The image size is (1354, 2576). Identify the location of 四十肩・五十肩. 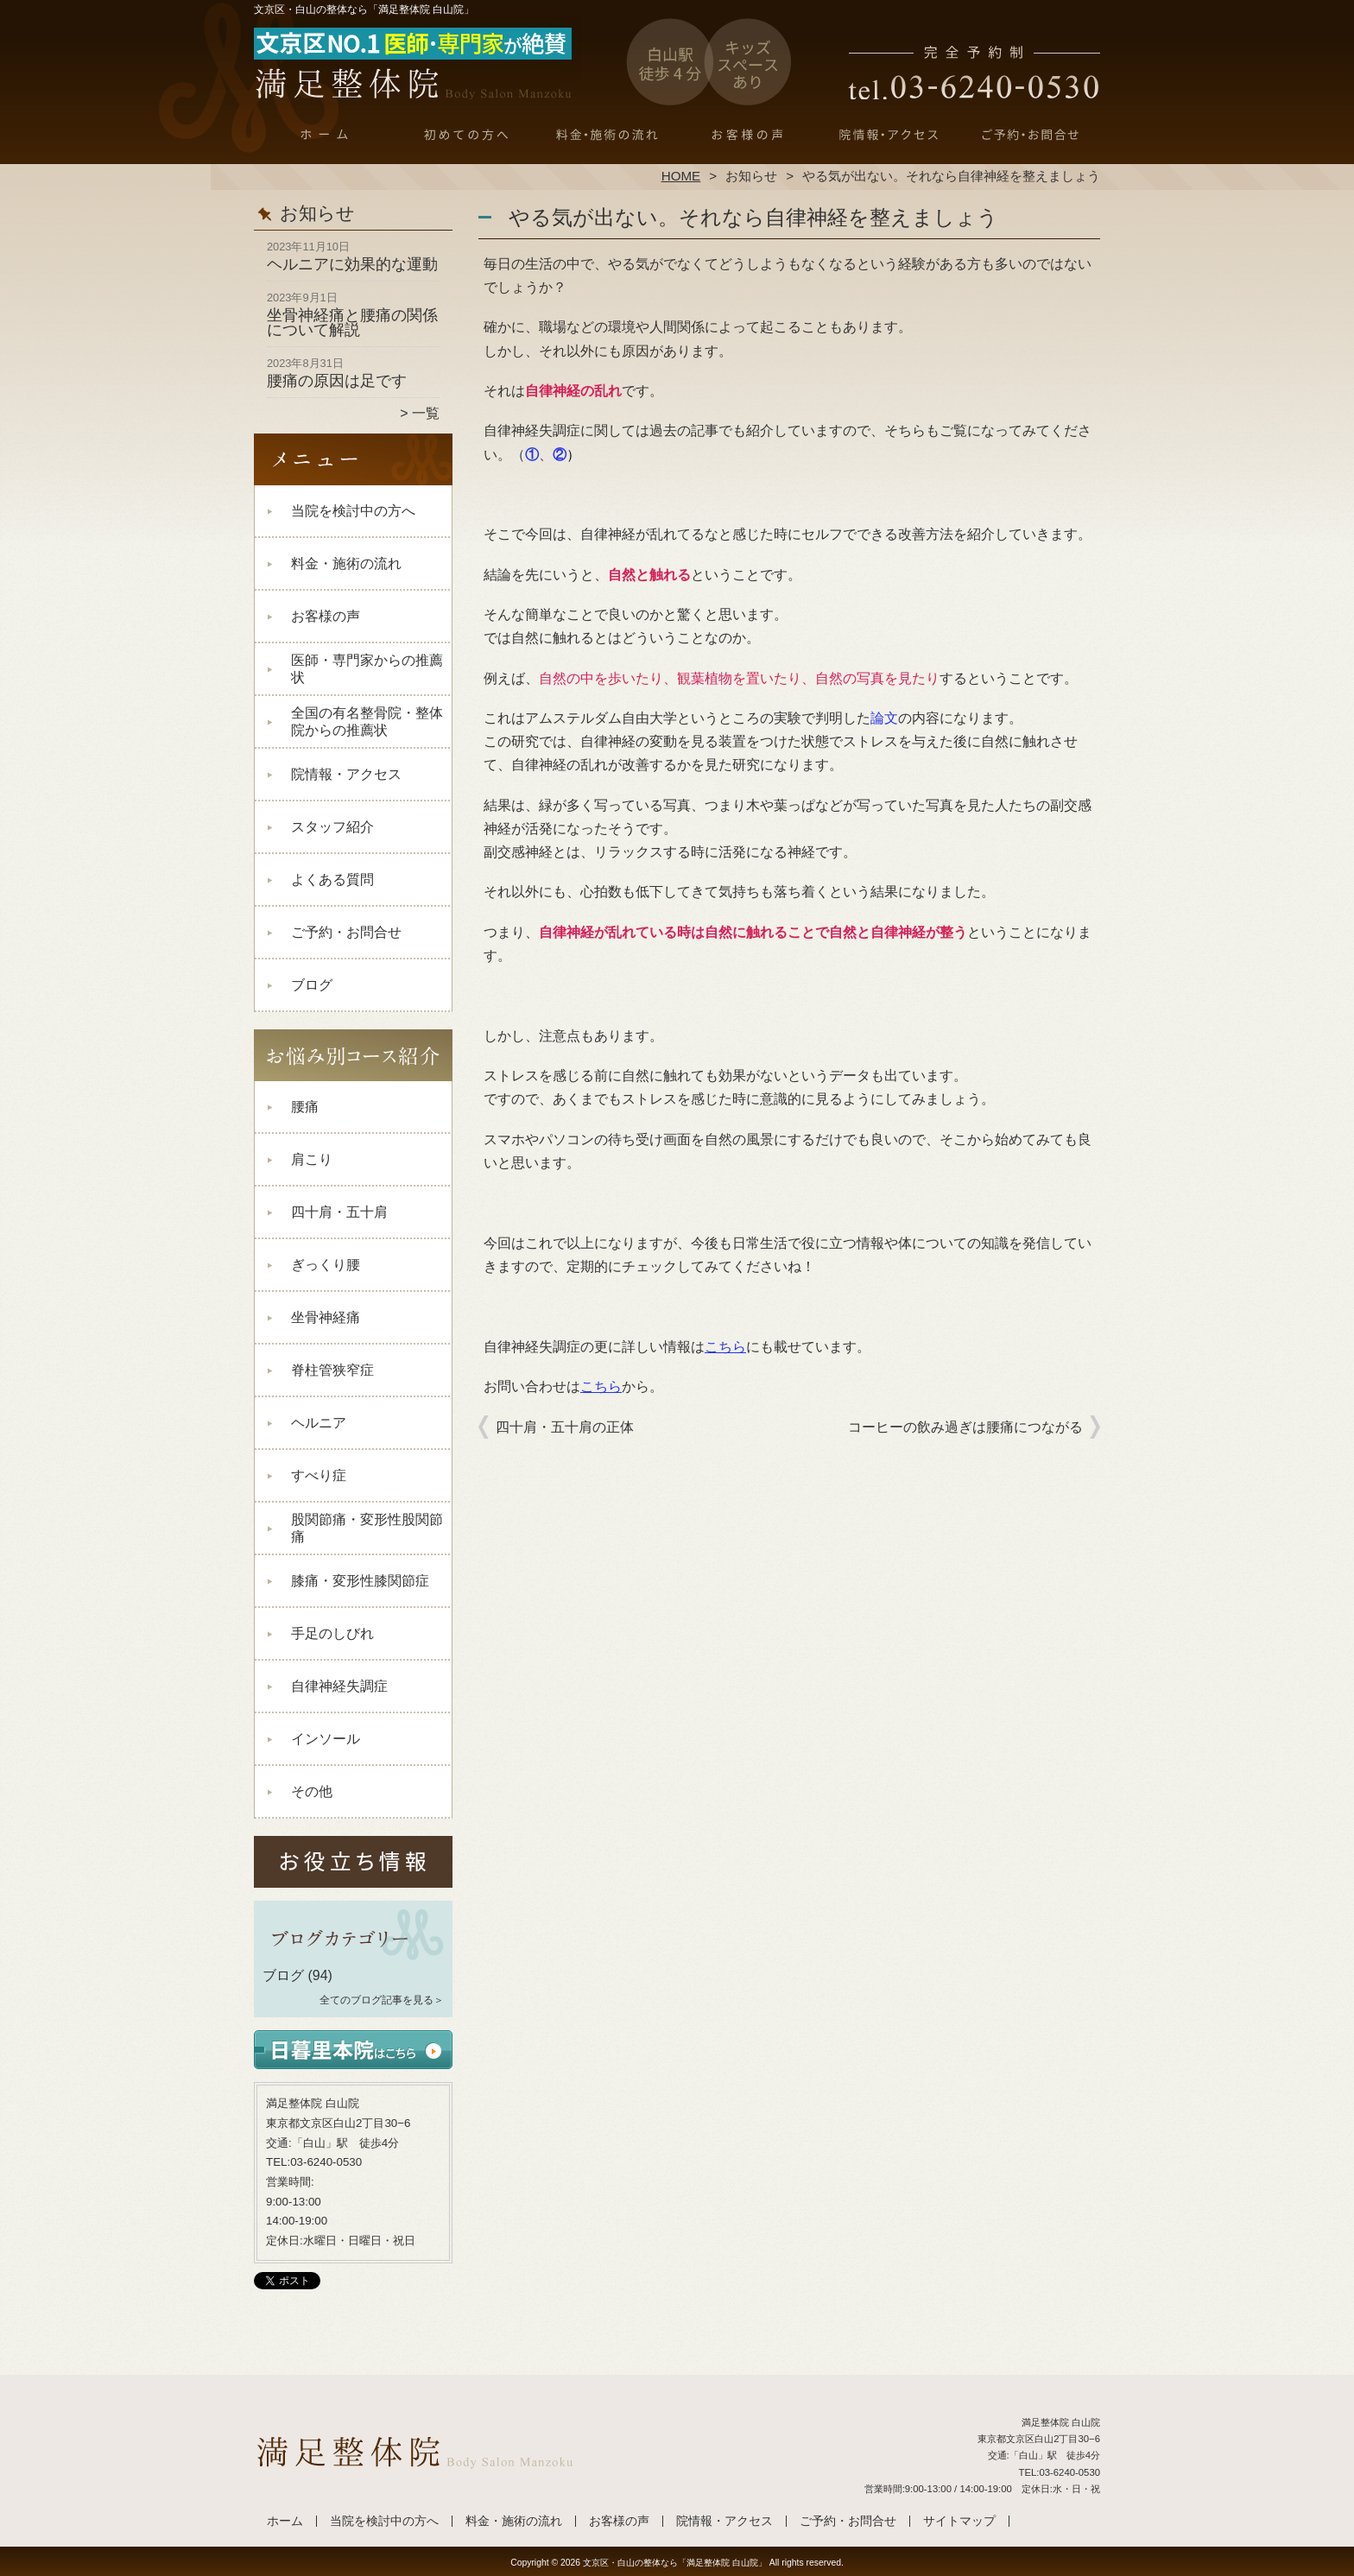
(339, 1212).